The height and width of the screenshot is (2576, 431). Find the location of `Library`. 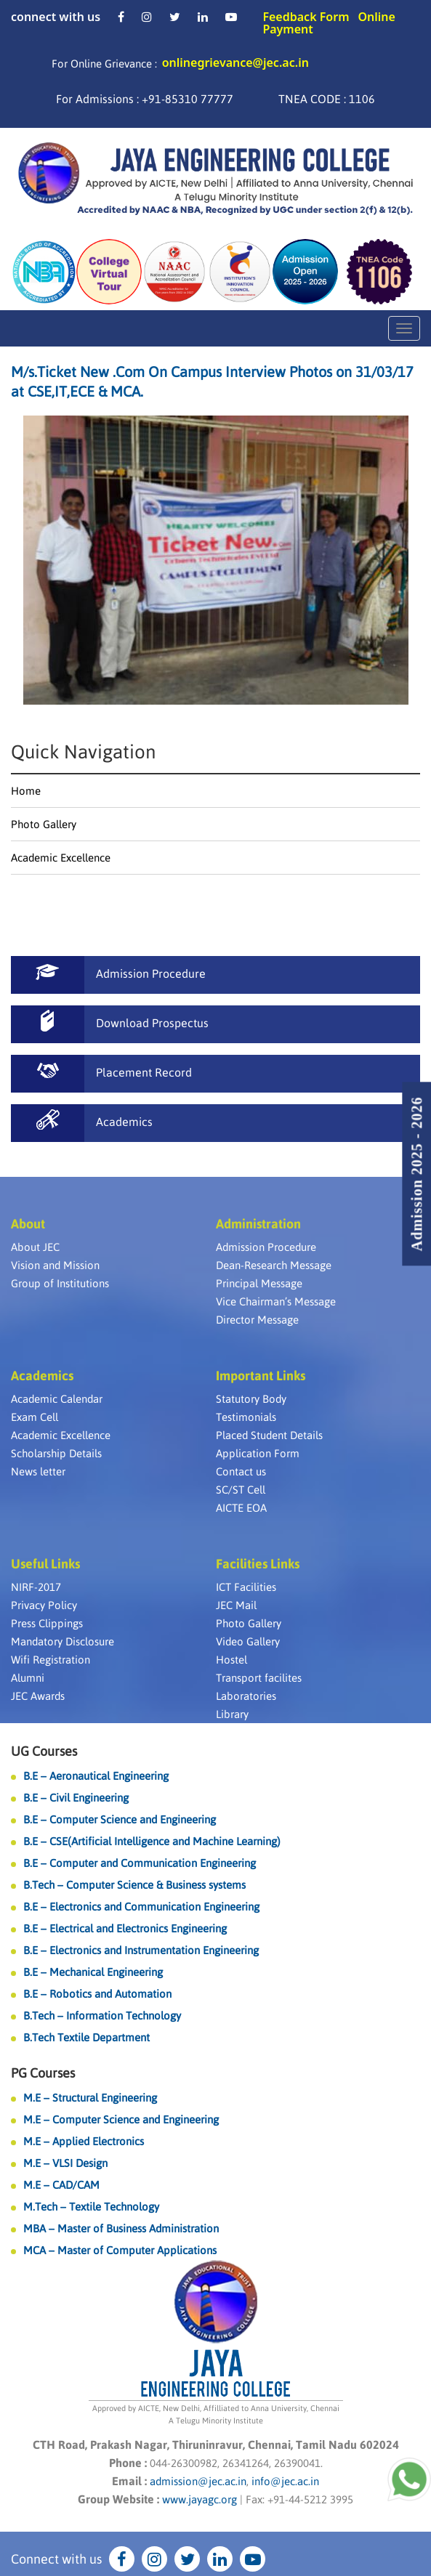

Library is located at coordinates (232, 1714).